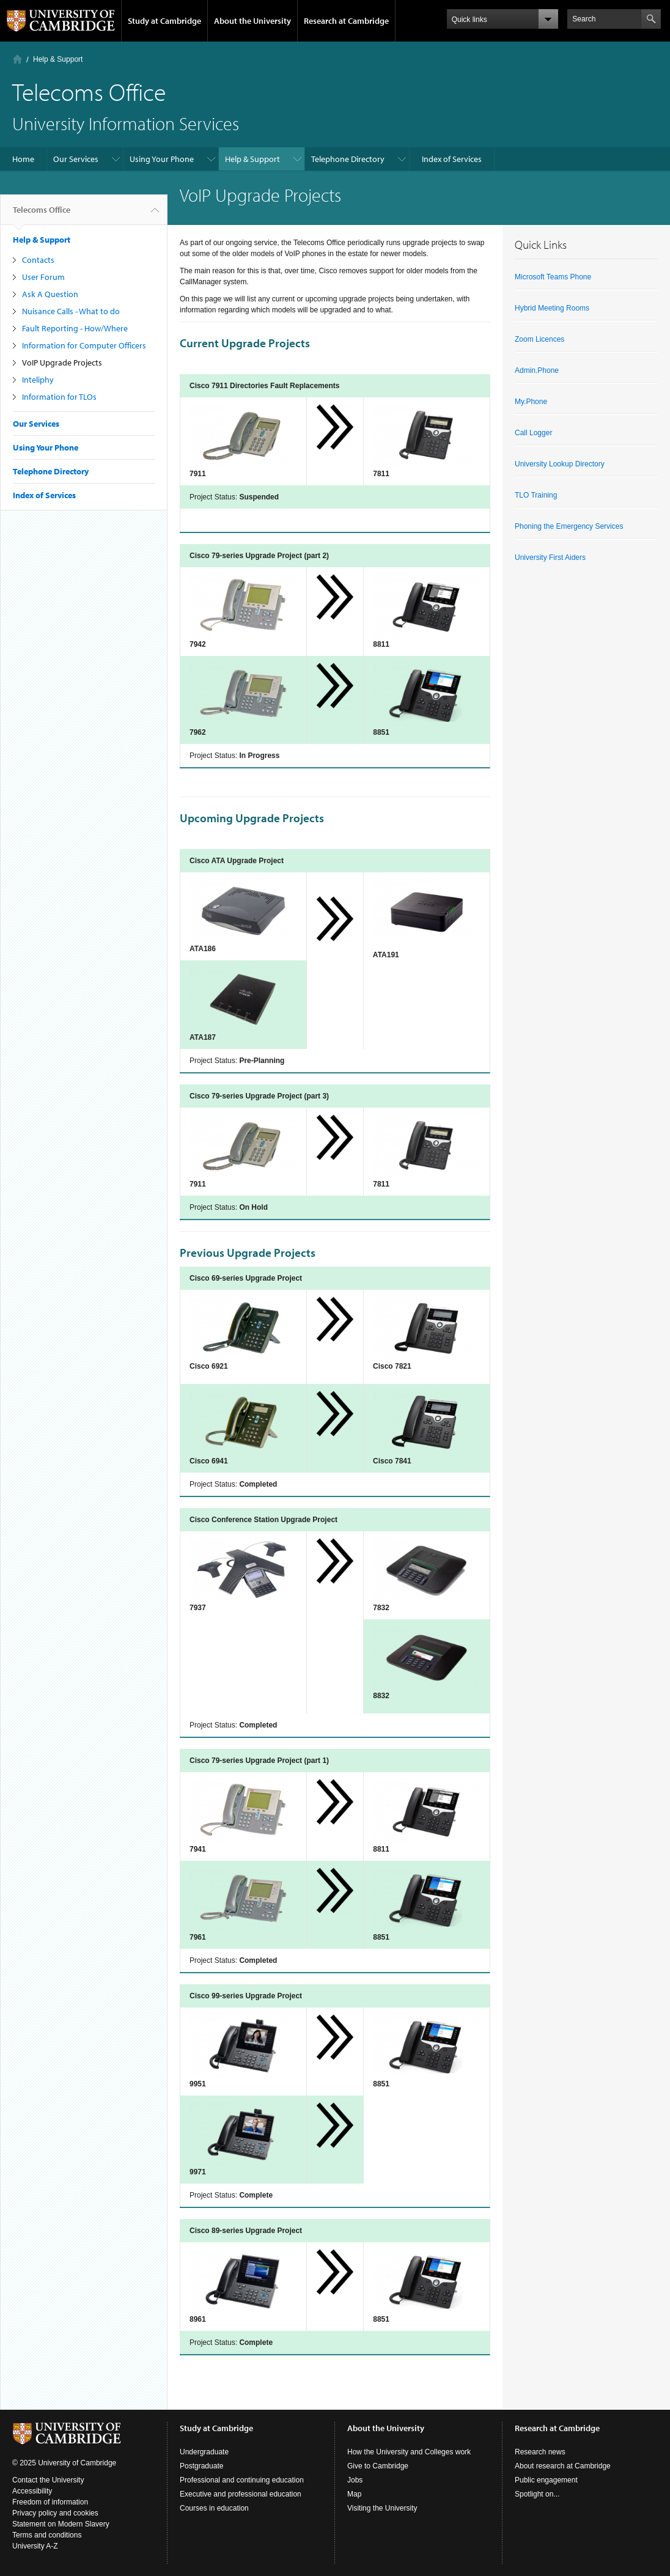  Describe the element at coordinates (62, 362) in the screenshot. I see `VoIP Upgrade Projects` at that location.